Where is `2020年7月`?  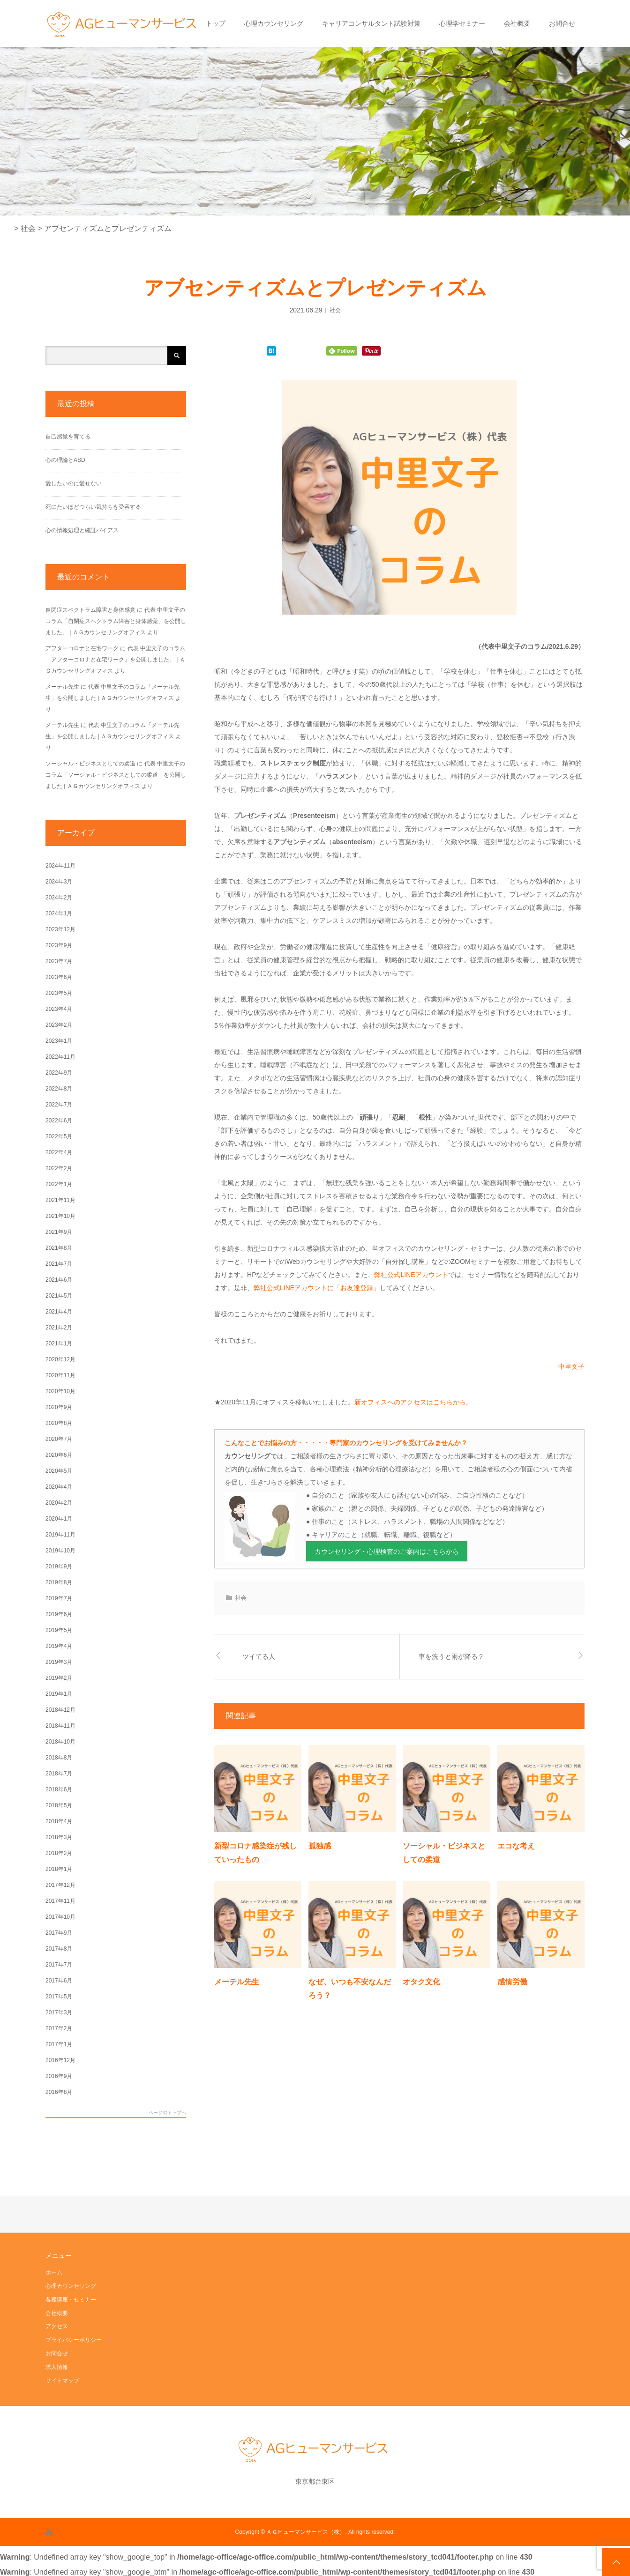 2020年7月 is located at coordinates (58, 1439).